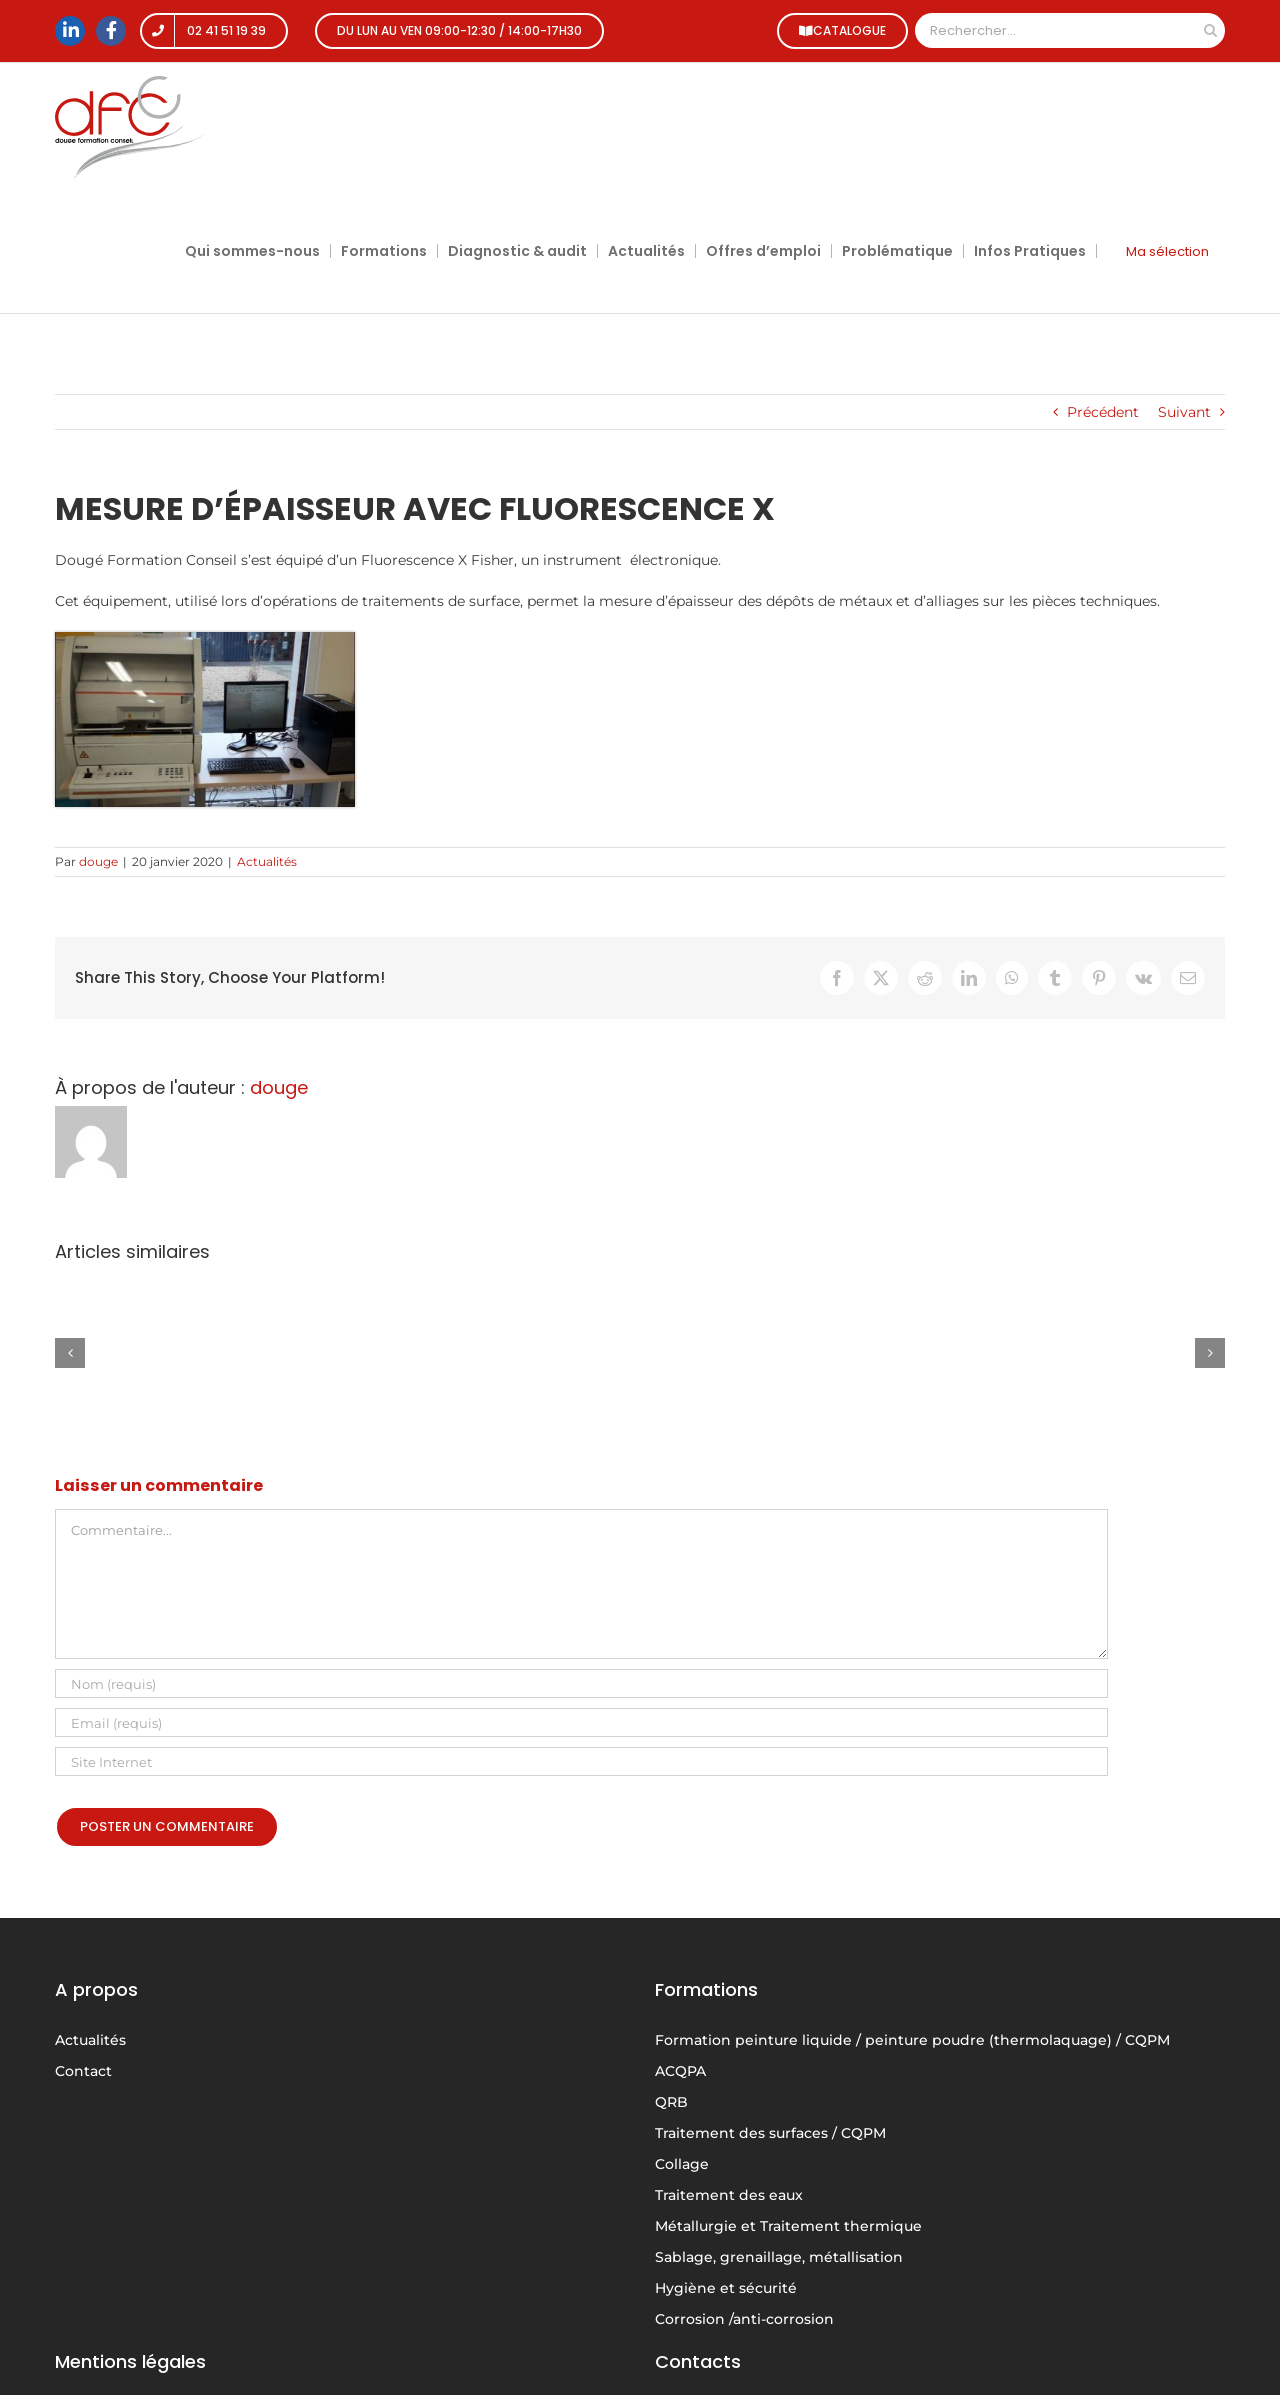 This screenshot has height=2395, width=1280. What do you see at coordinates (788, 2226) in the screenshot?
I see `Métallurgie et Traitement thermique` at bounding box center [788, 2226].